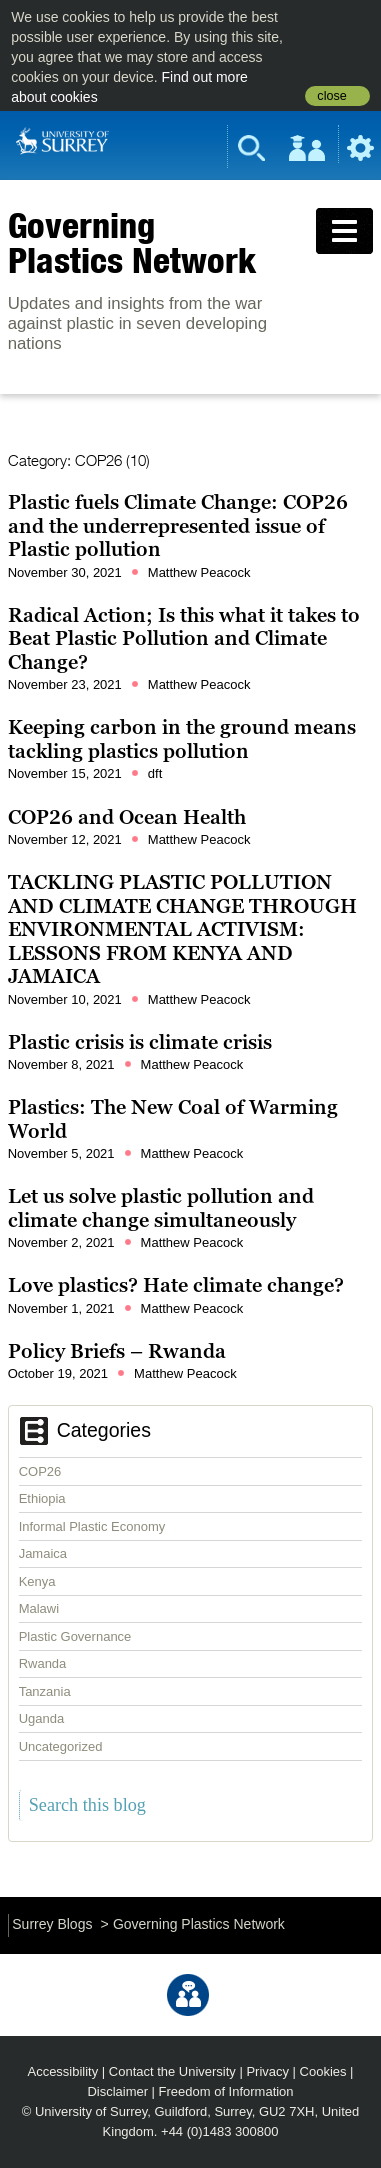 The width and height of the screenshot is (381, 2168). I want to click on Keeping carbon in the ground means tackling plastics pollution, so click(182, 739).